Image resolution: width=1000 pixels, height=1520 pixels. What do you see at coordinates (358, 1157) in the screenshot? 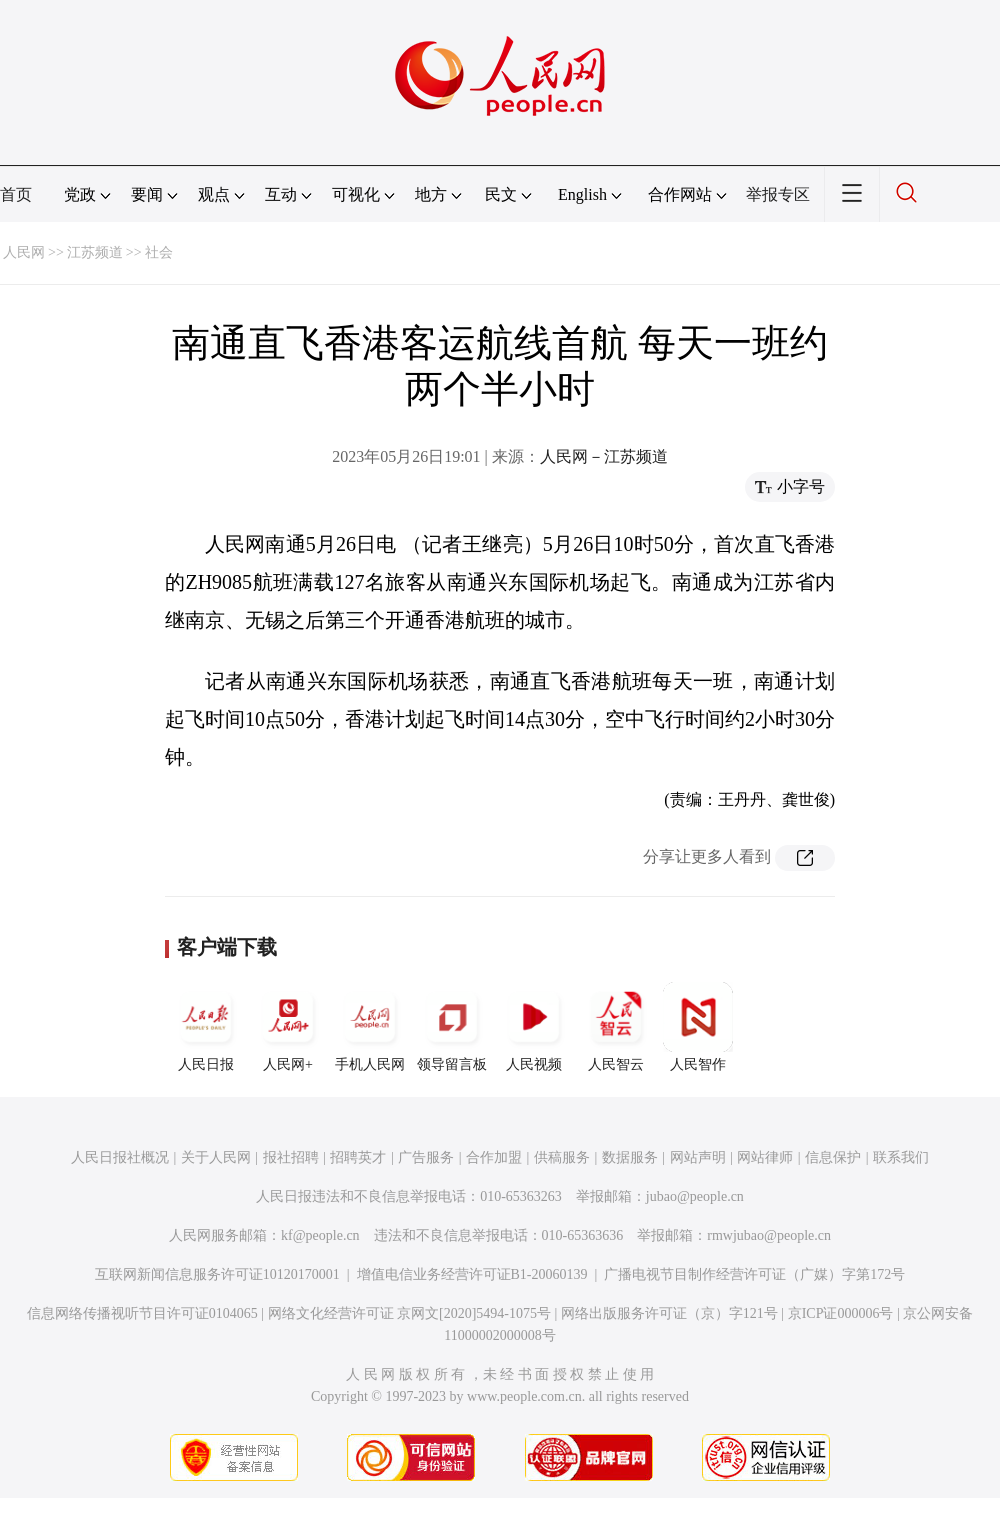
I see `招聘英才` at bounding box center [358, 1157].